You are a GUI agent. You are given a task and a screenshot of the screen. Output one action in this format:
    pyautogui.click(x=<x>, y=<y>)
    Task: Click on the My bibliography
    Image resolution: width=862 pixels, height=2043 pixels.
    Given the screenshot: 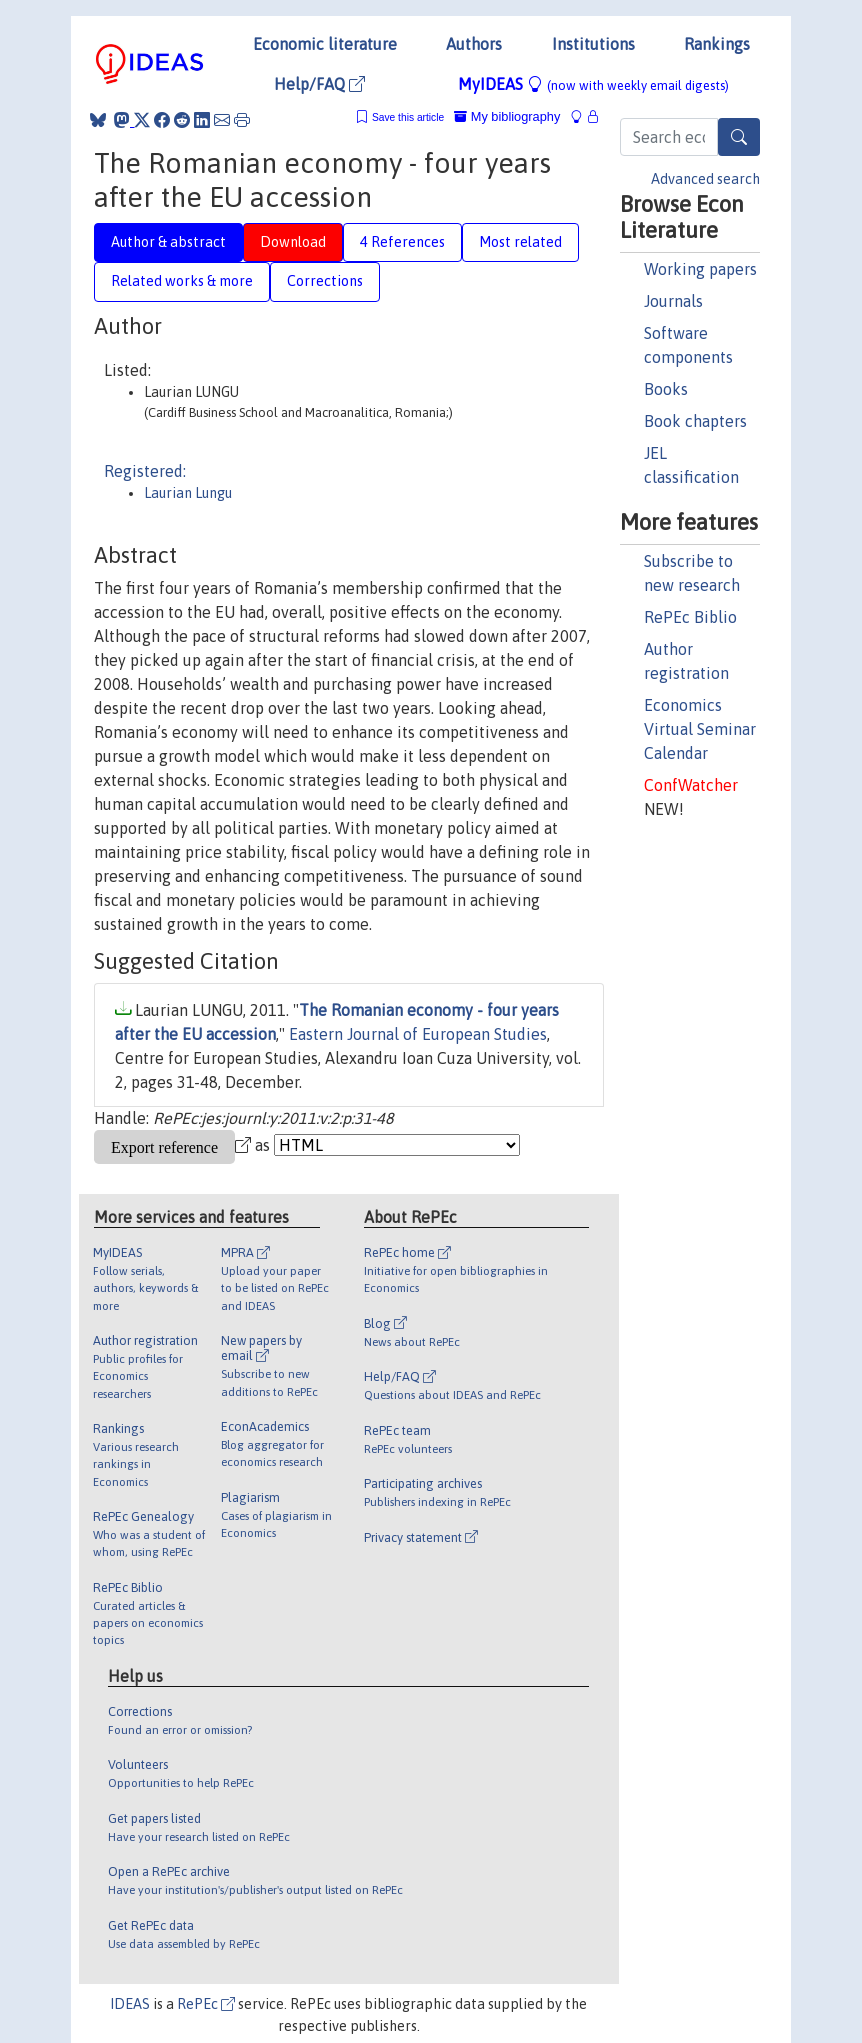 What is the action you would take?
    pyautogui.click(x=507, y=116)
    